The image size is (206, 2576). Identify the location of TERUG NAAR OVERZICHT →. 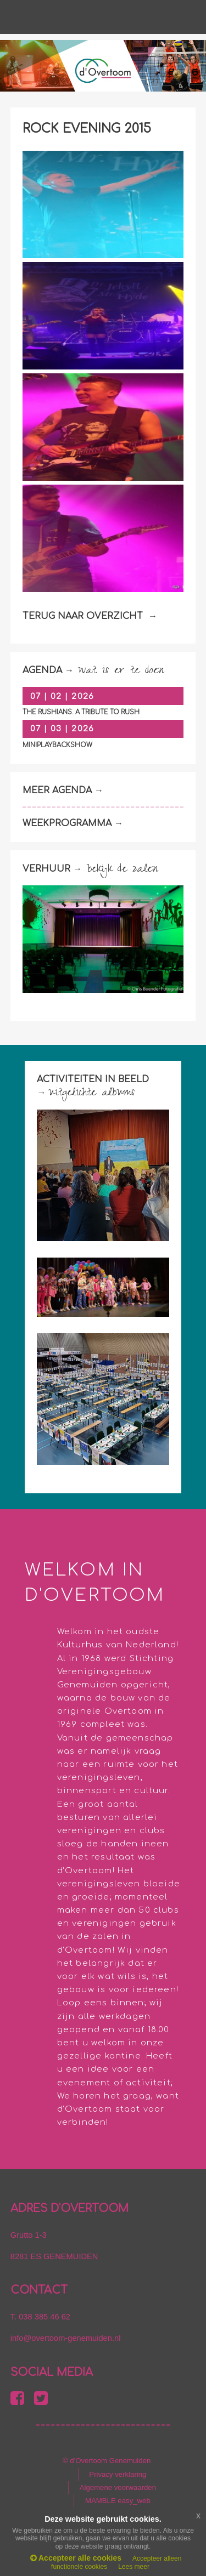
(90, 616).